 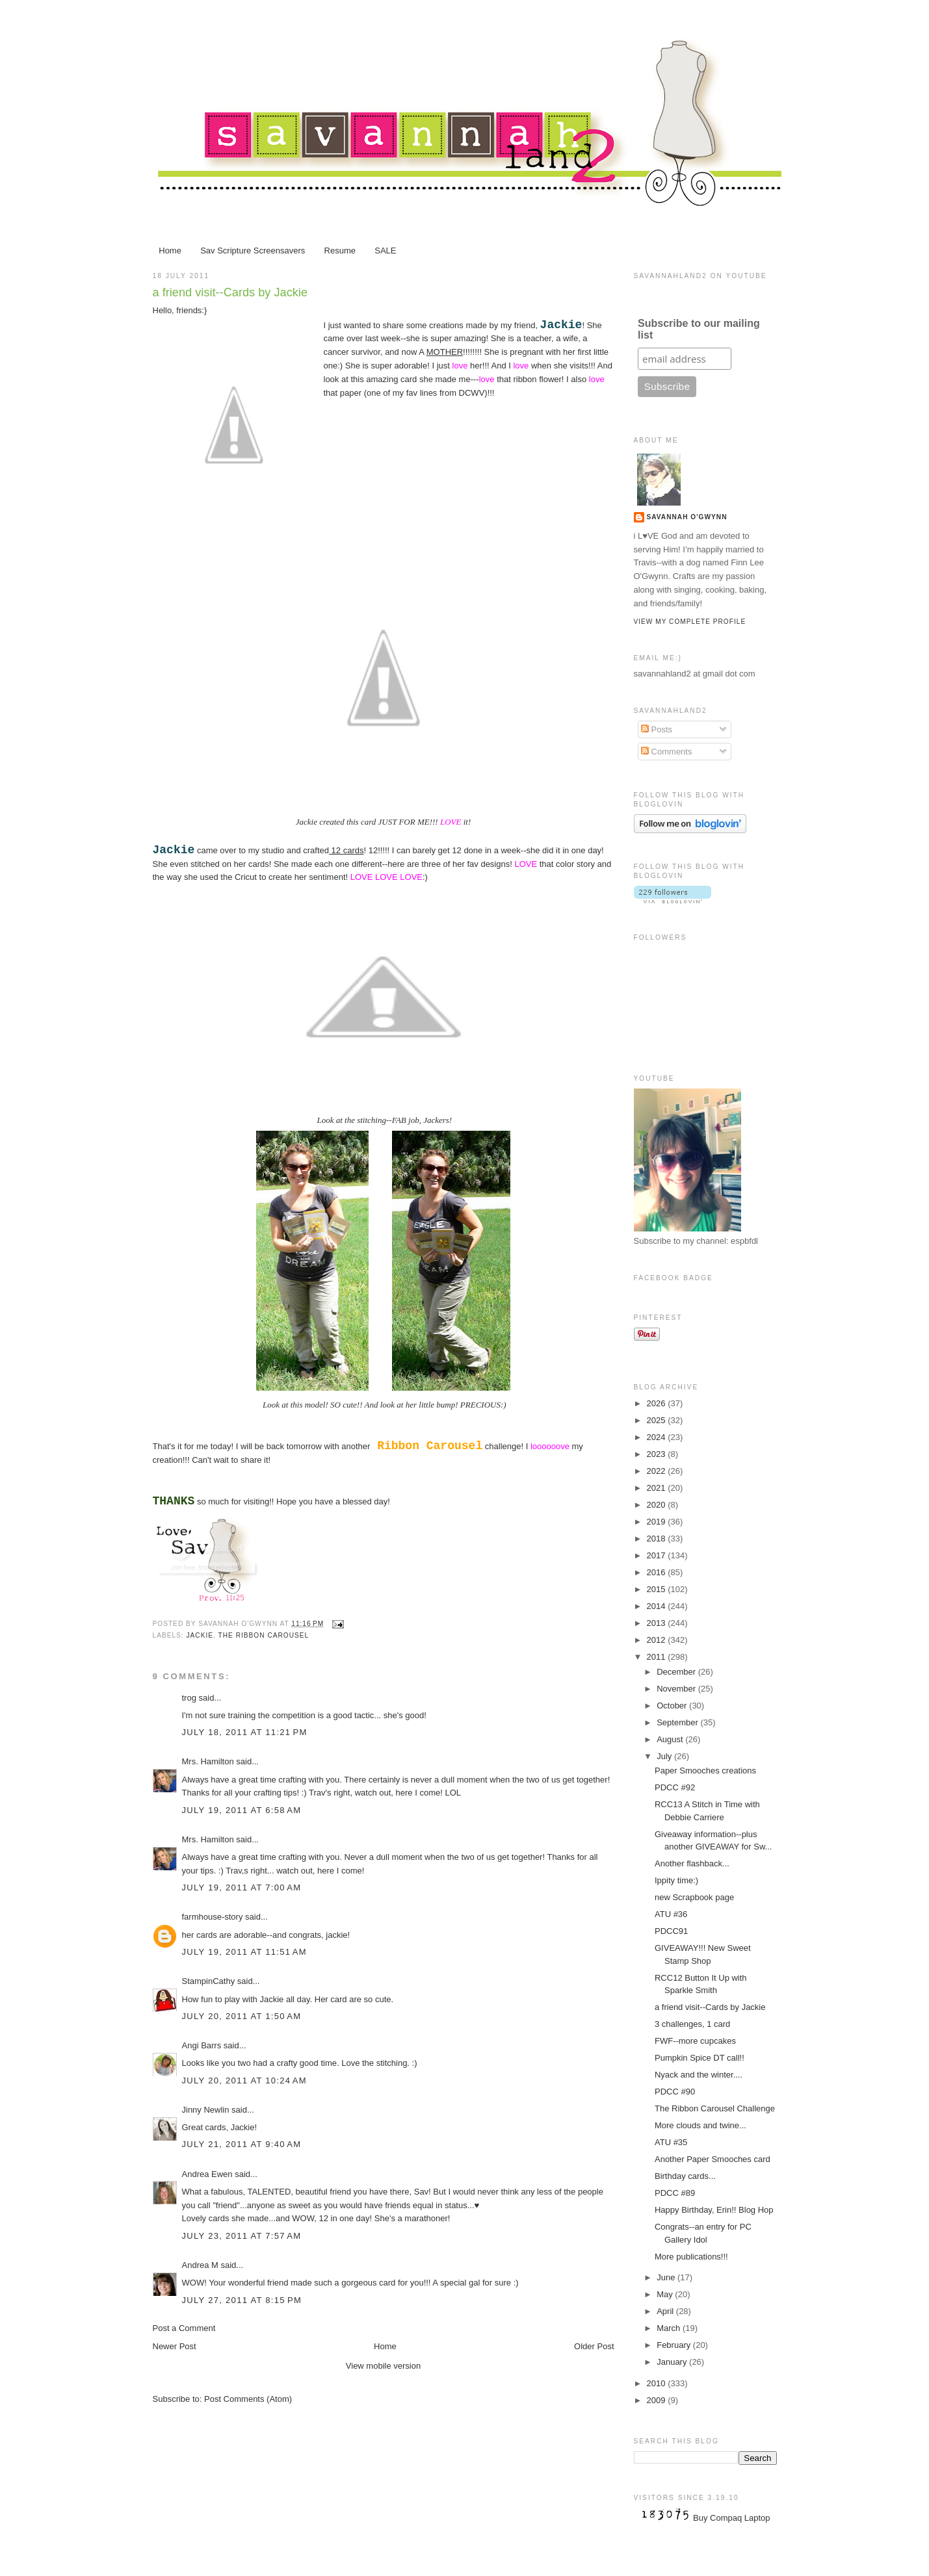 I want to click on April, so click(x=666, y=2311).